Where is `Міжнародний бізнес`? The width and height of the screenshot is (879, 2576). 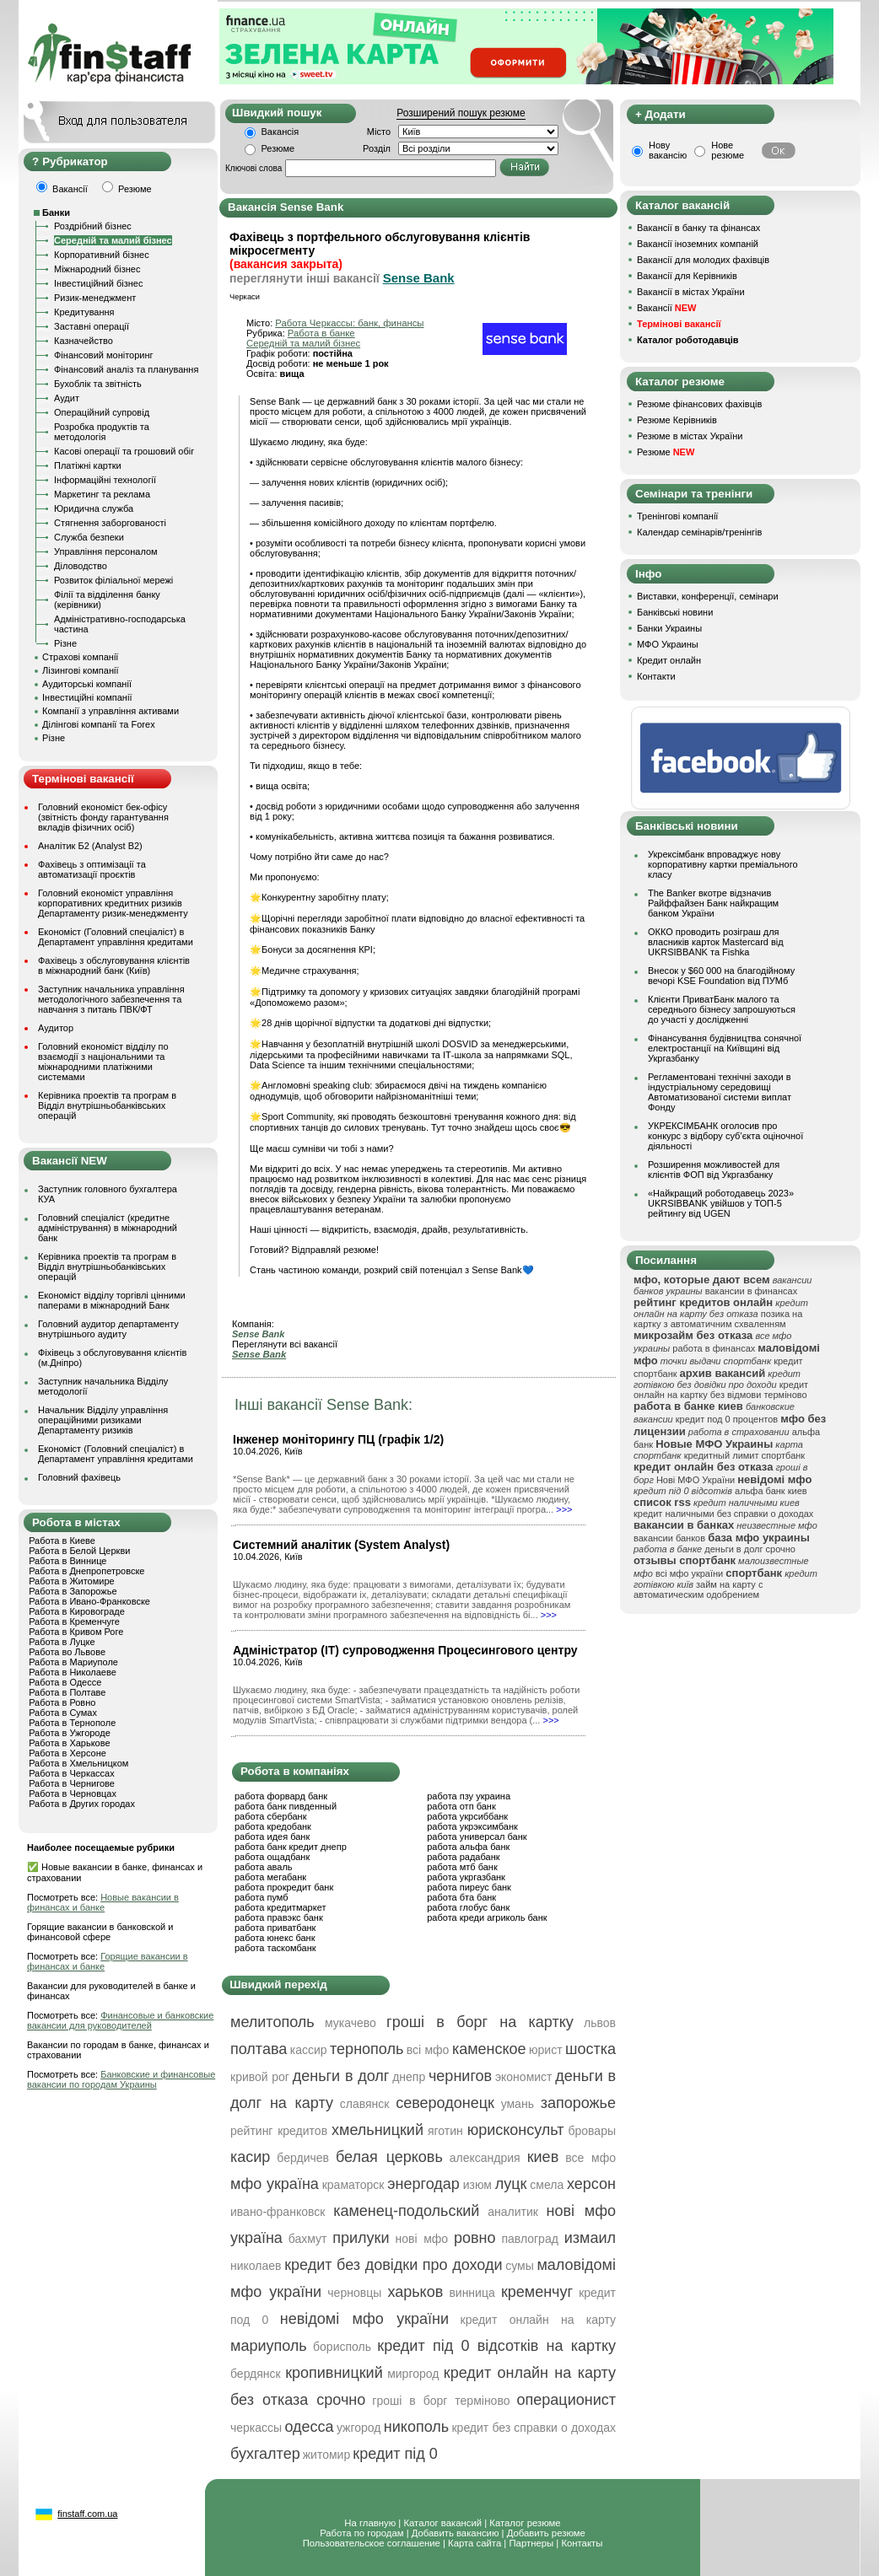
Міжнародний бізнес is located at coordinates (97, 269).